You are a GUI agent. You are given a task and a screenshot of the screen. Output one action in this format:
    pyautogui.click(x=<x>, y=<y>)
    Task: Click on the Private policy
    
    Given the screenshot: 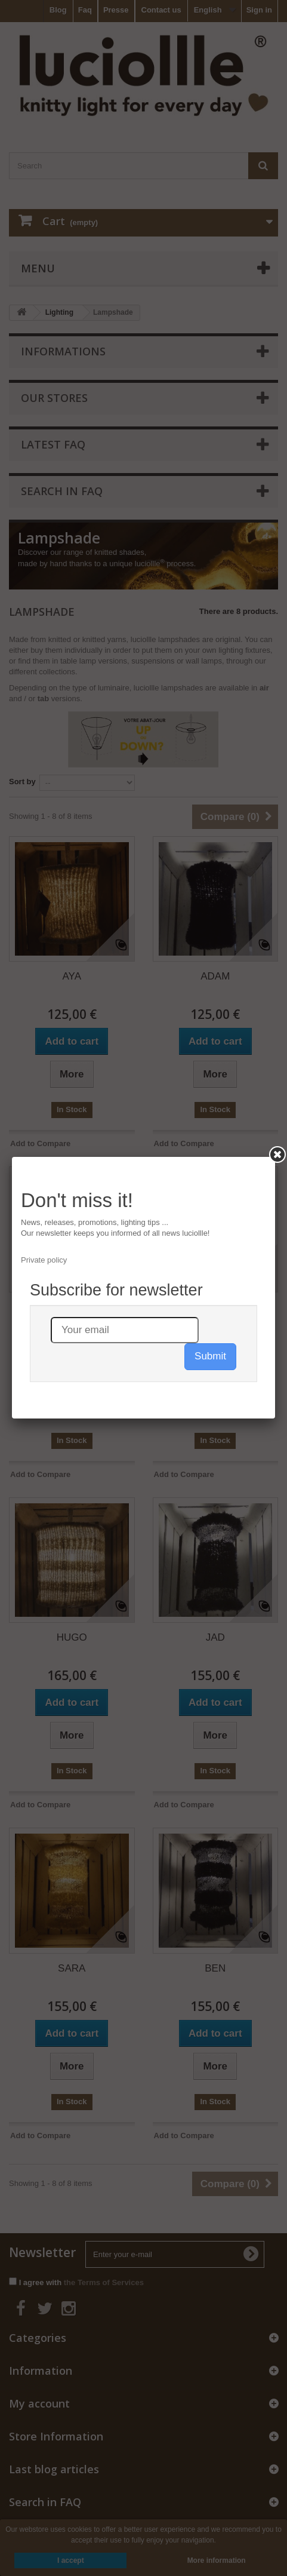 What is the action you would take?
    pyautogui.click(x=44, y=1259)
    